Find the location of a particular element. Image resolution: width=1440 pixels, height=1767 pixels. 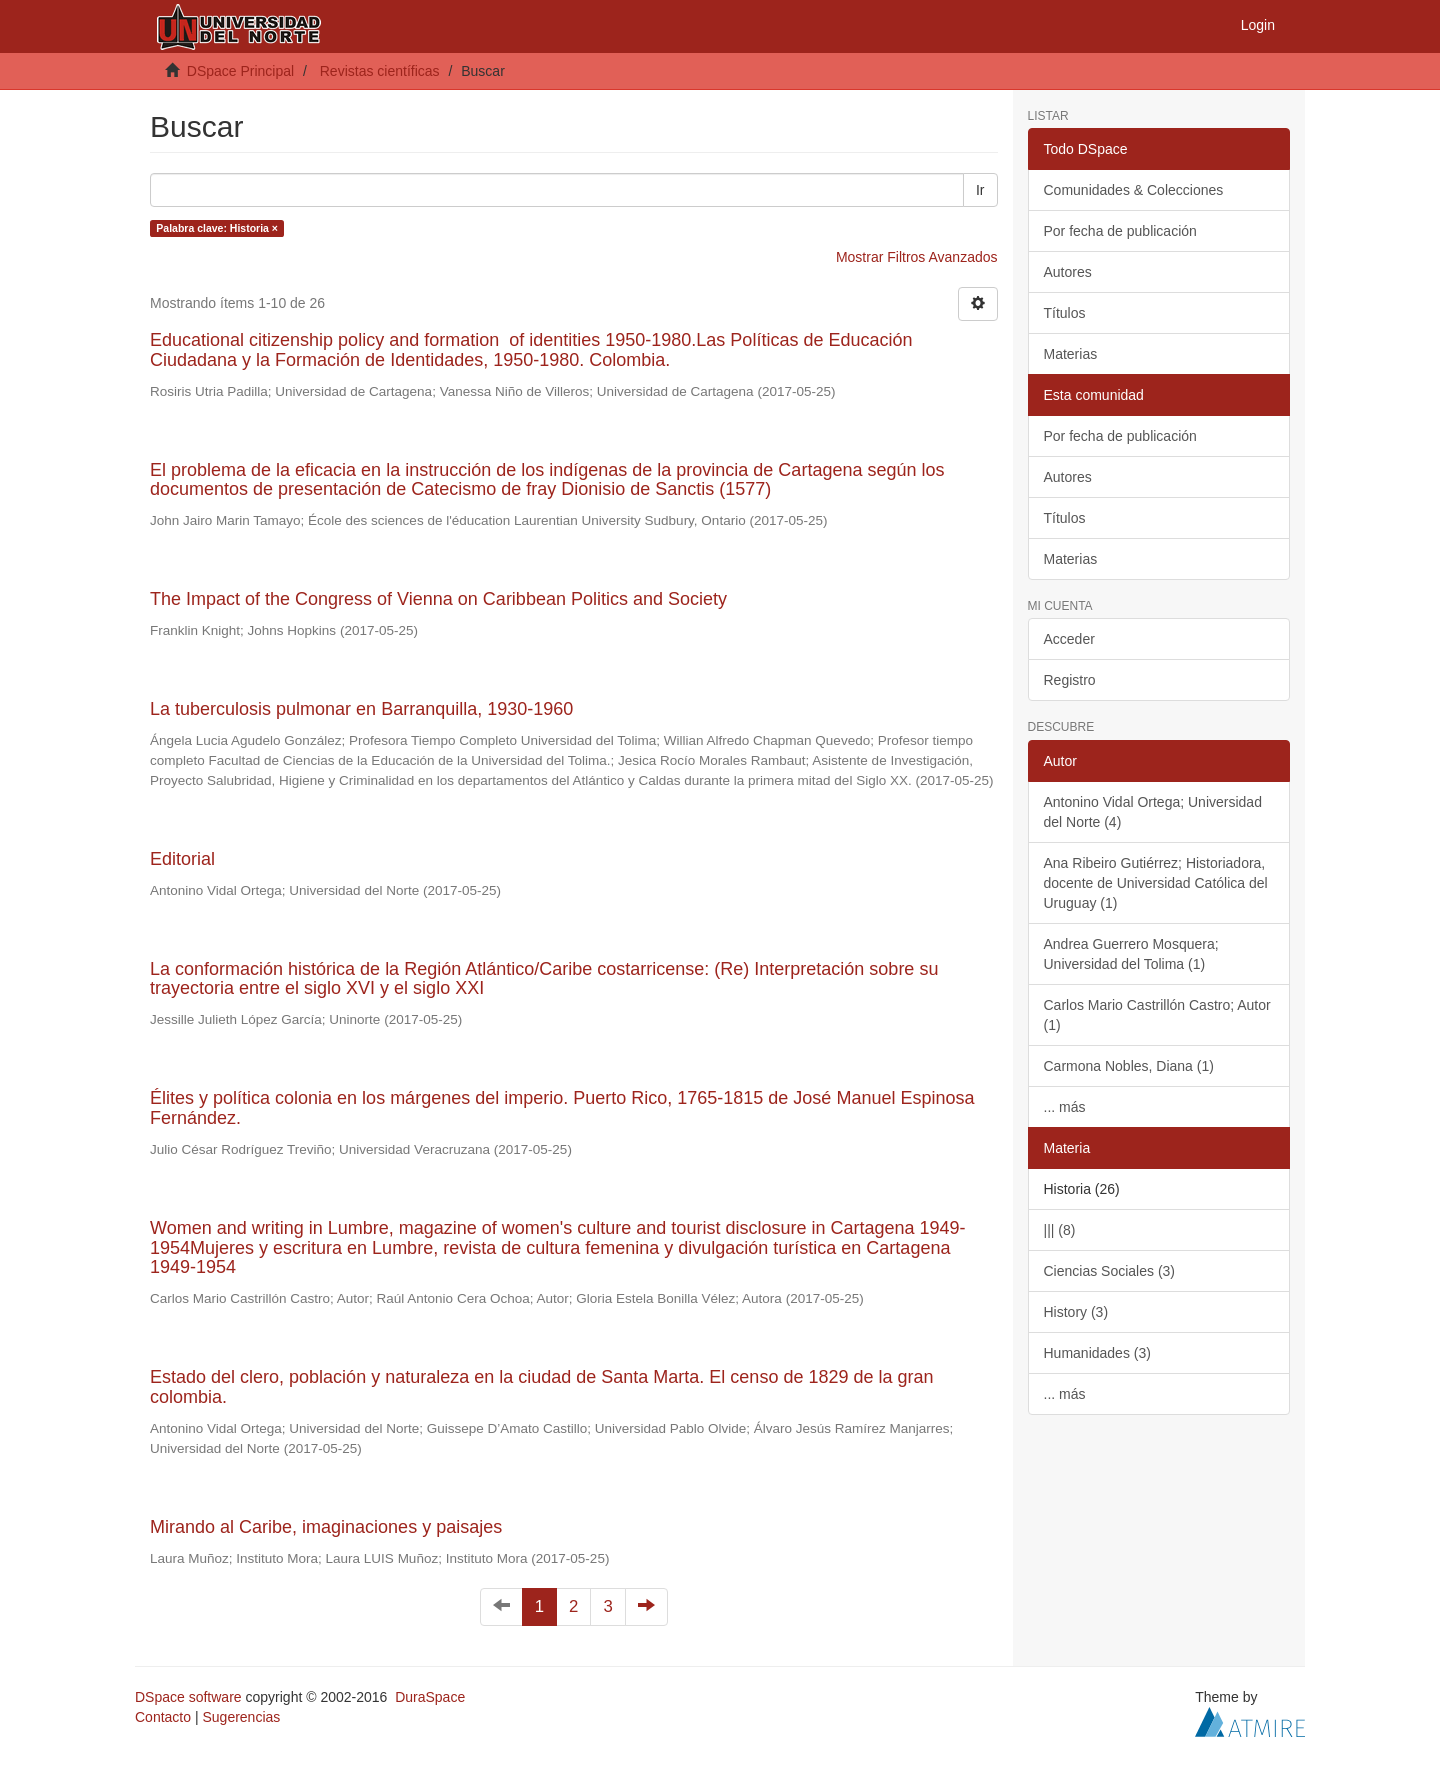

DSpace Principal is located at coordinates (240, 71).